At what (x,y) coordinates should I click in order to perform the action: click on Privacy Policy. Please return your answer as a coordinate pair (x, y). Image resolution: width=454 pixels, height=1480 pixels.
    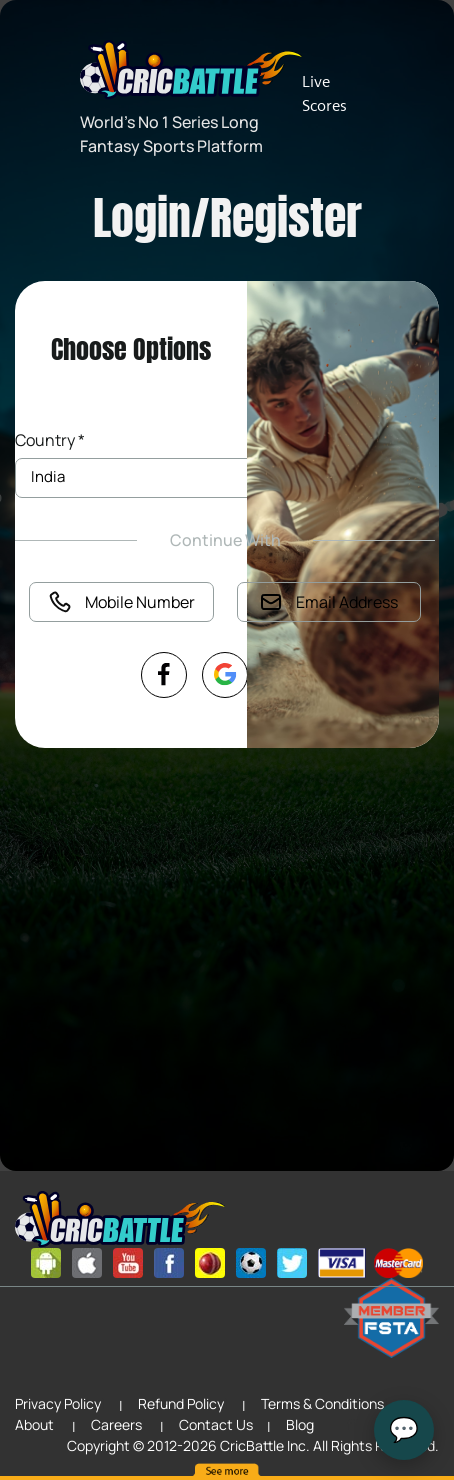
    Looking at the image, I should click on (58, 1403).